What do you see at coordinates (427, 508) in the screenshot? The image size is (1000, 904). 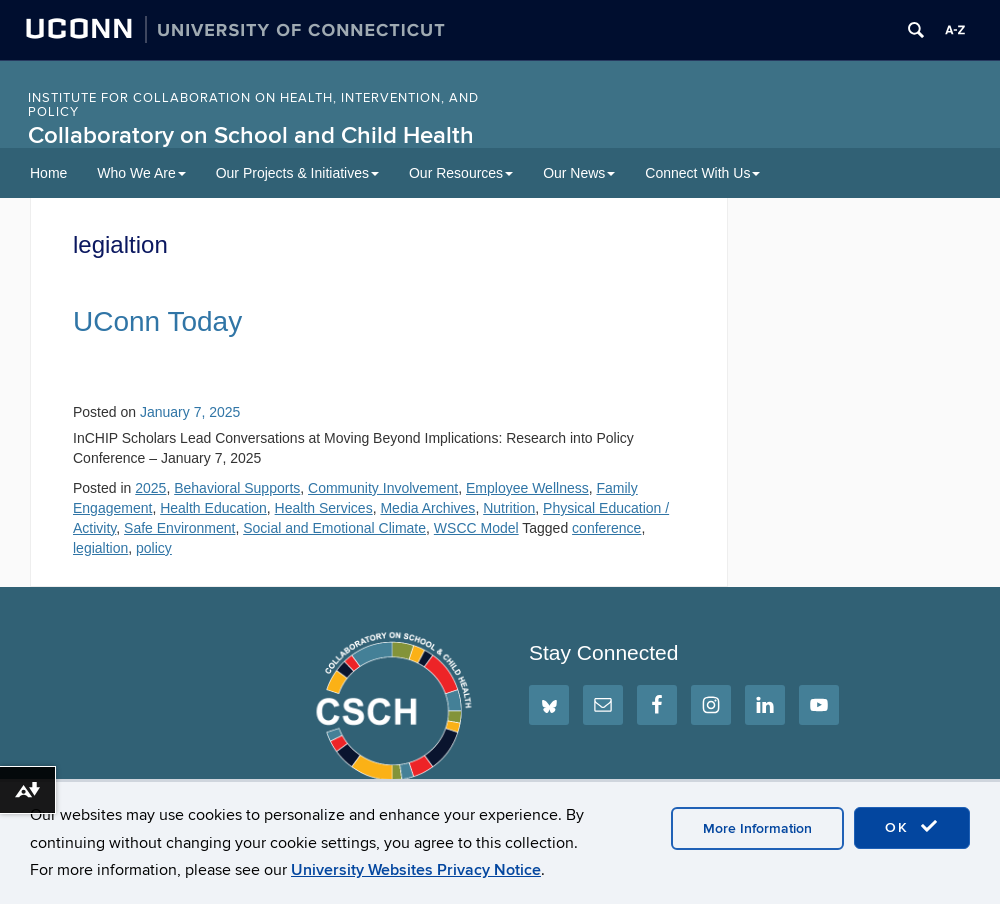 I see `Media Archives` at bounding box center [427, 508].